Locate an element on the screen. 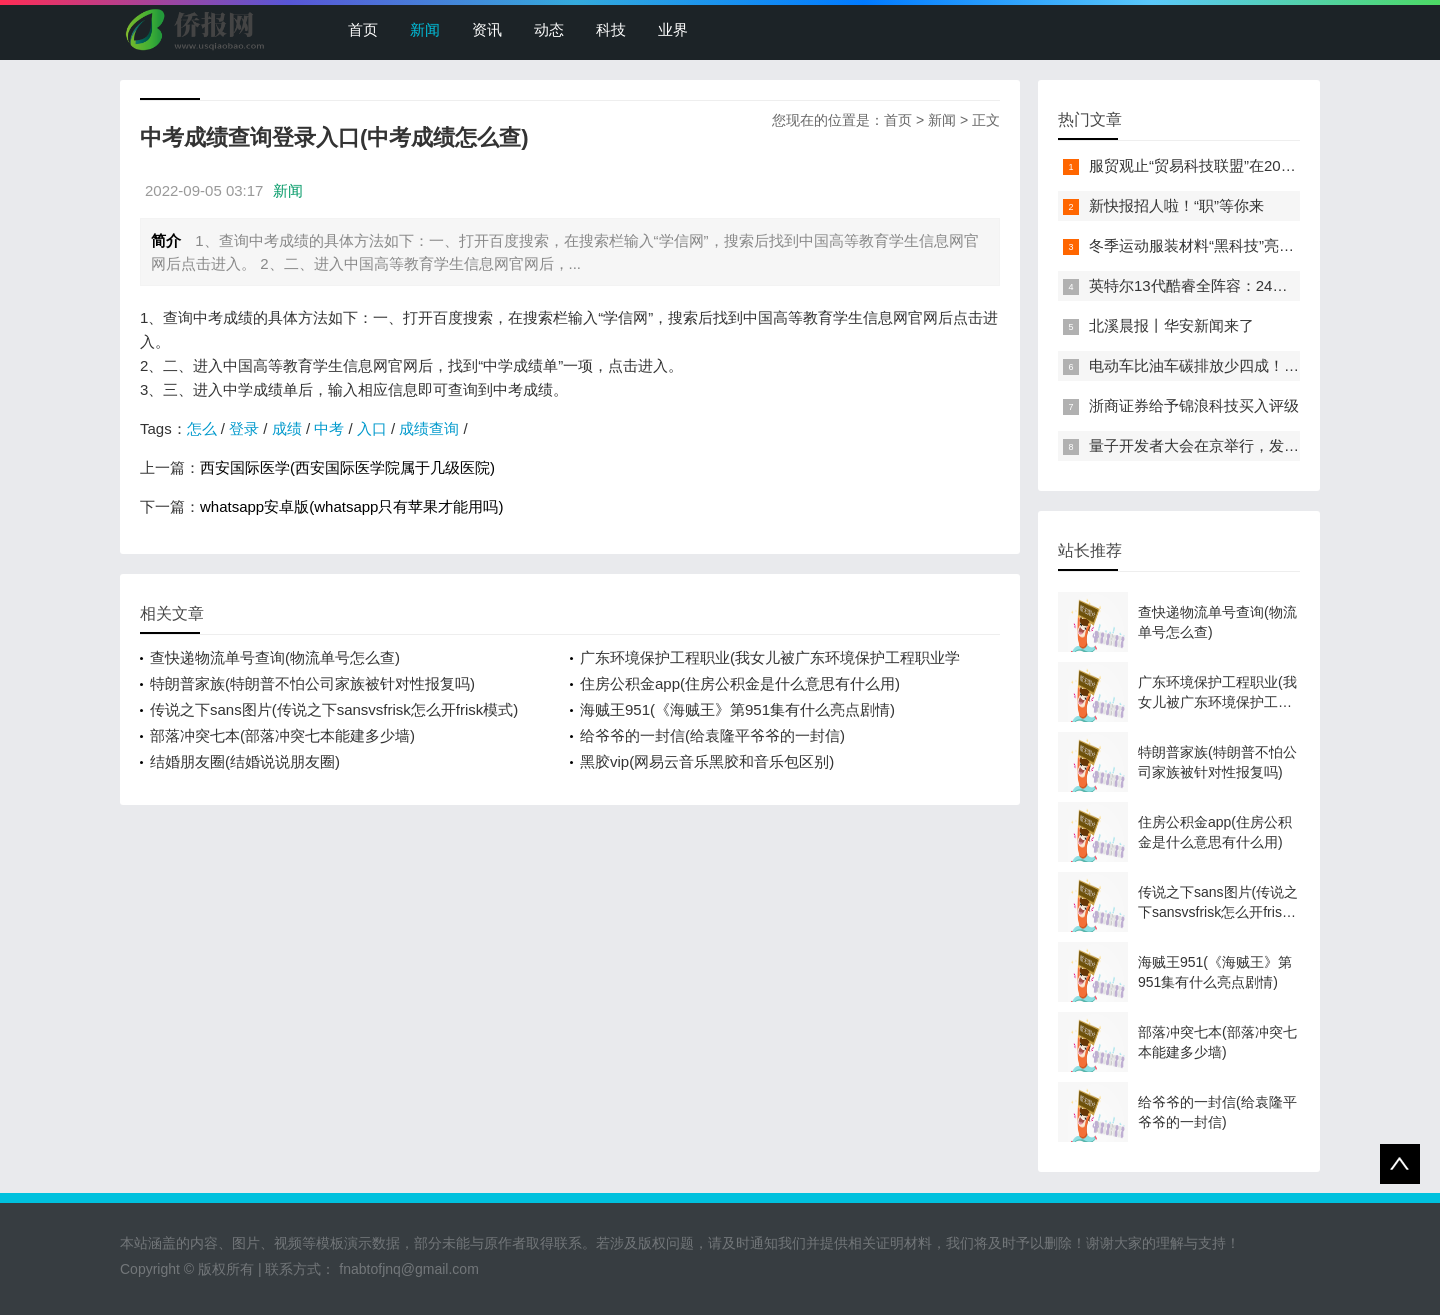 This screenshot has height=1315, width=1440. 传说之下sans图片(传说之下sansvsfrisk怎么开frisk模式) is located at coordinates (334, 709).